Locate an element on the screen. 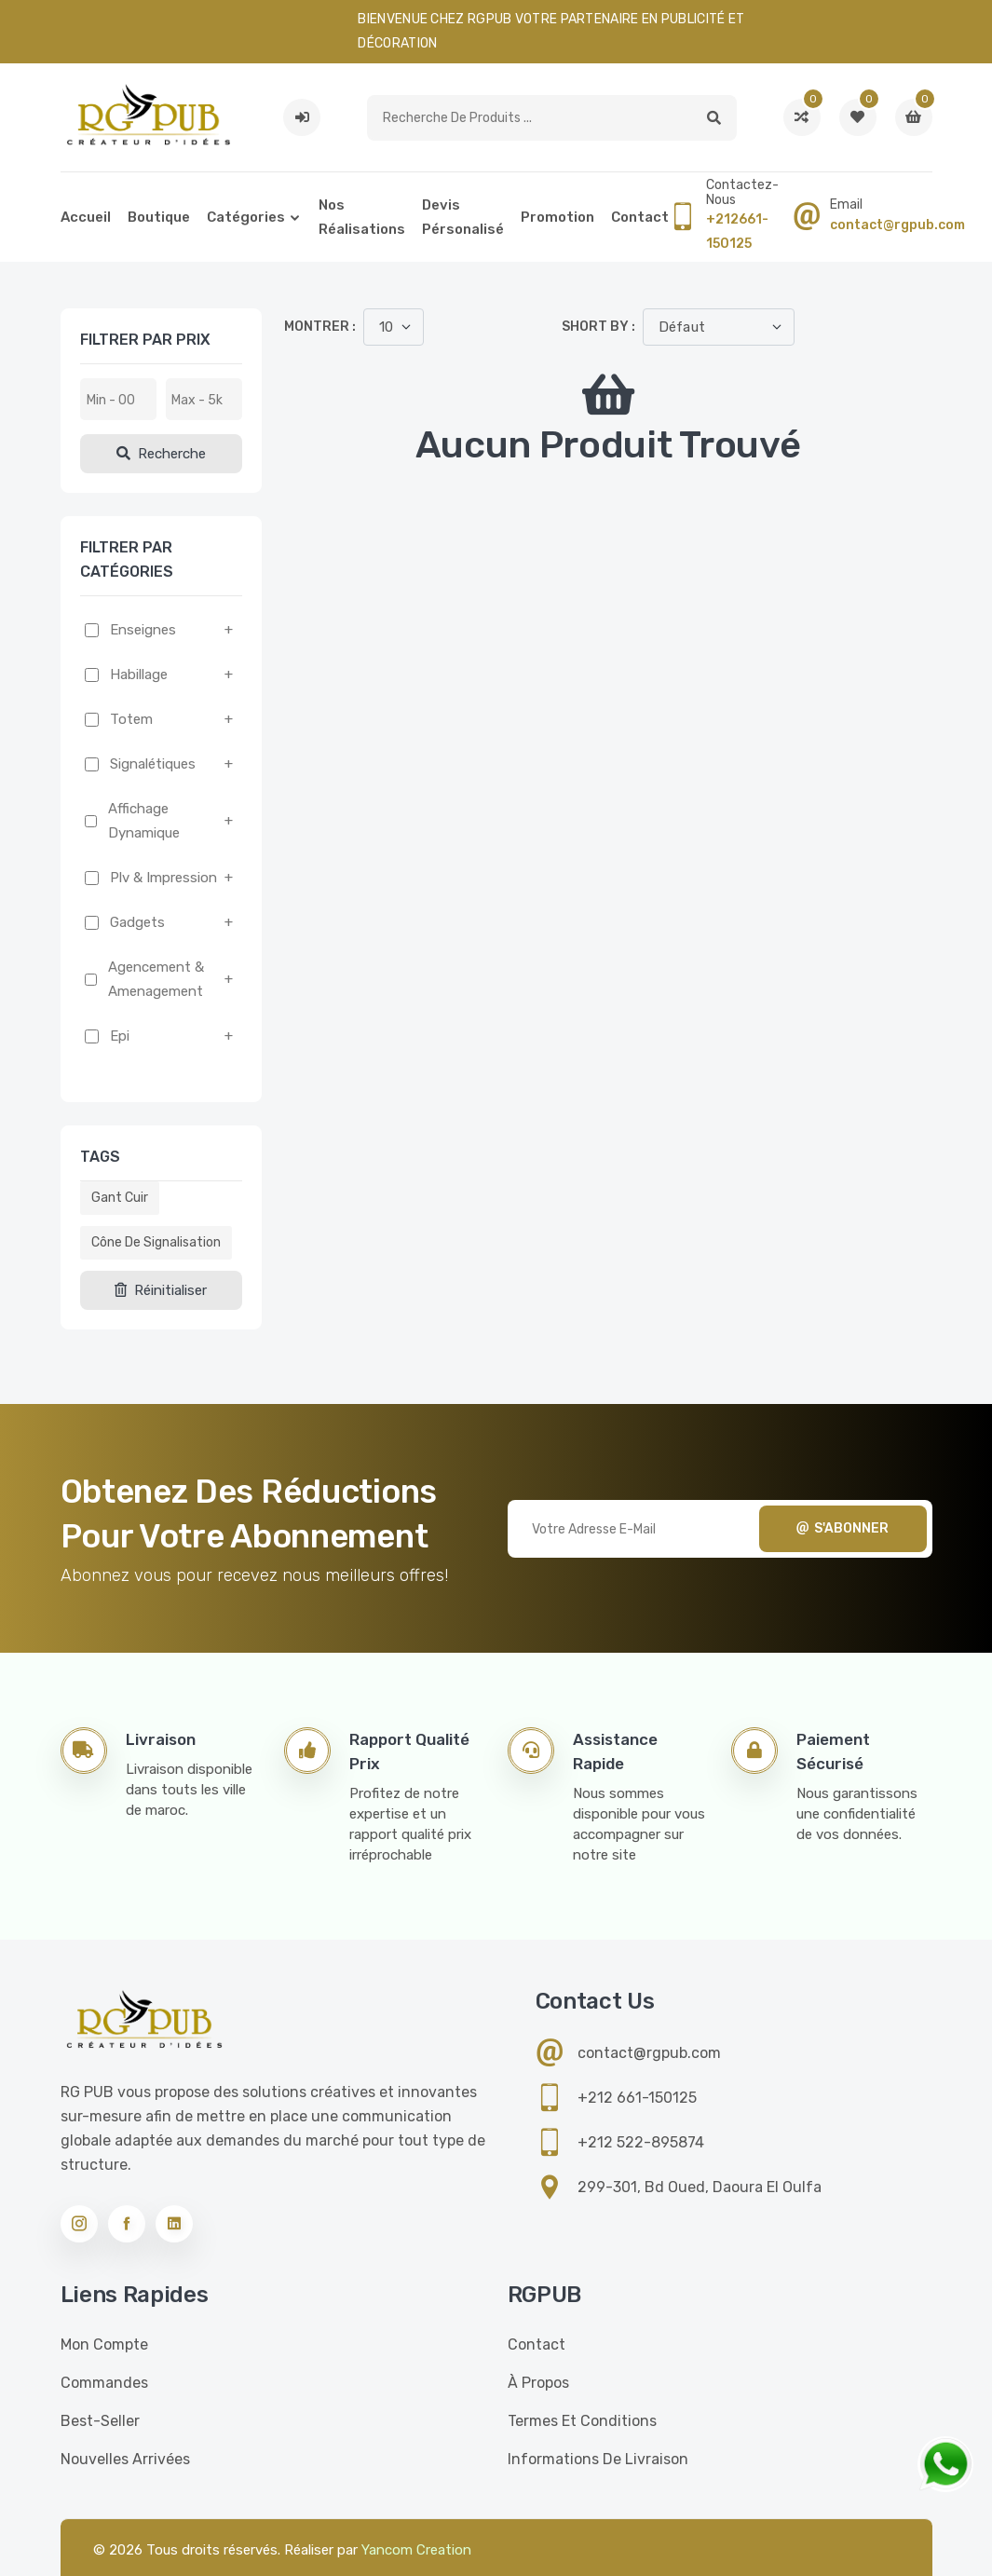 This screenshot has width=992, height=2576. Cône de signalisation is located at coordinates (156, 1242).